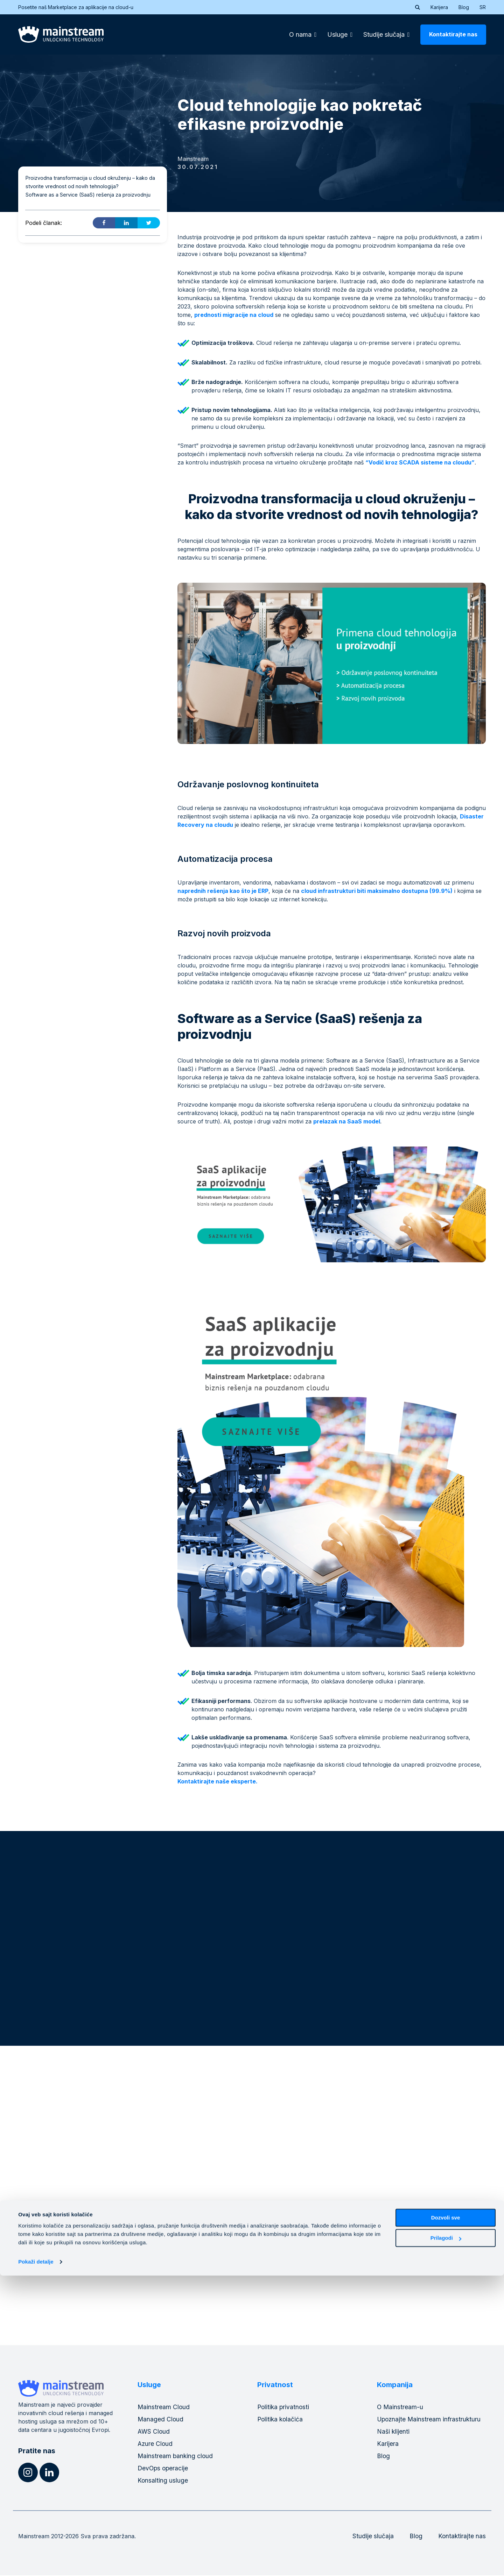 The width and height of the screenshot is (504, 2576). Describe the element at coordinates (163, 2481) in the screenshot. I see `Konsalting usluge` at that location.